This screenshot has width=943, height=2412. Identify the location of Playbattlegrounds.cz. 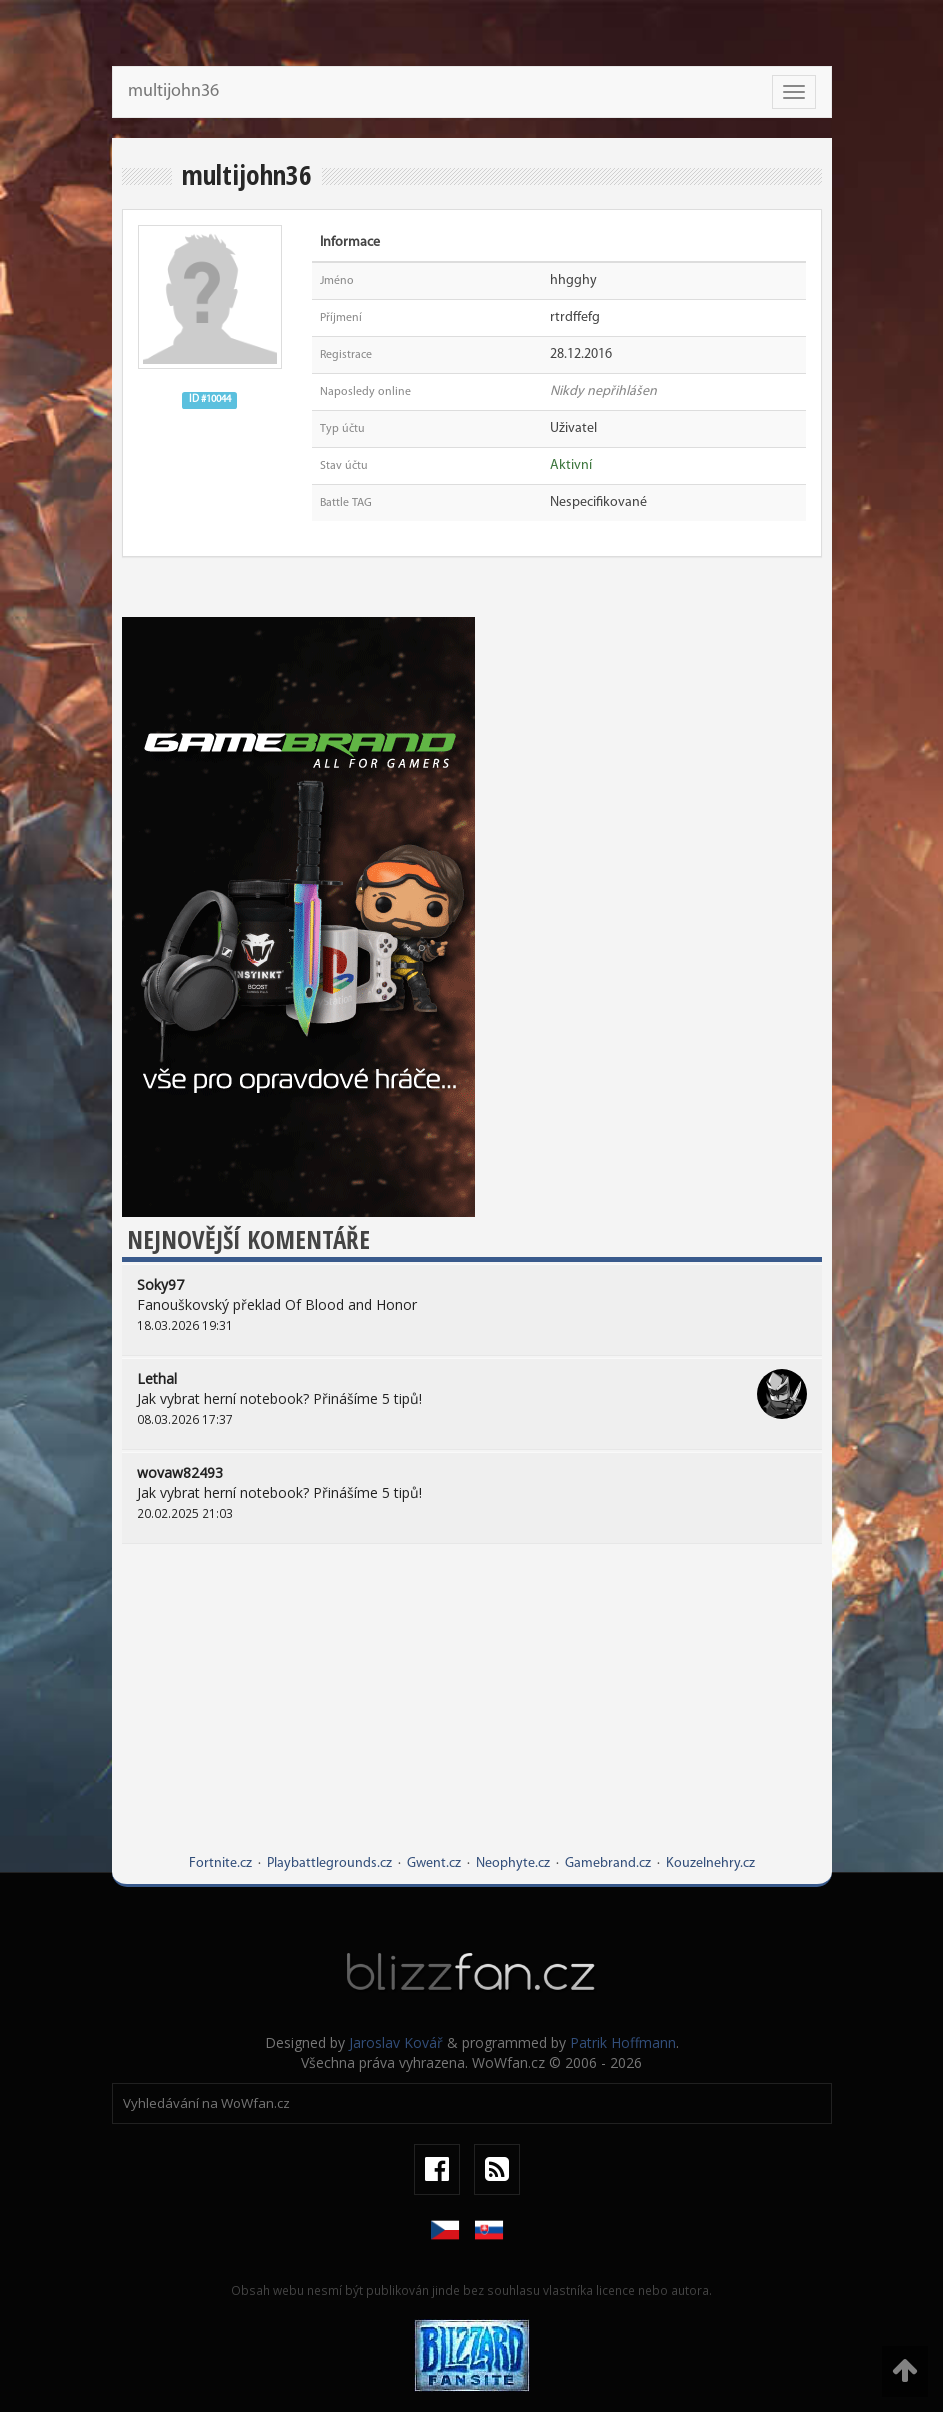
(329, 1863).